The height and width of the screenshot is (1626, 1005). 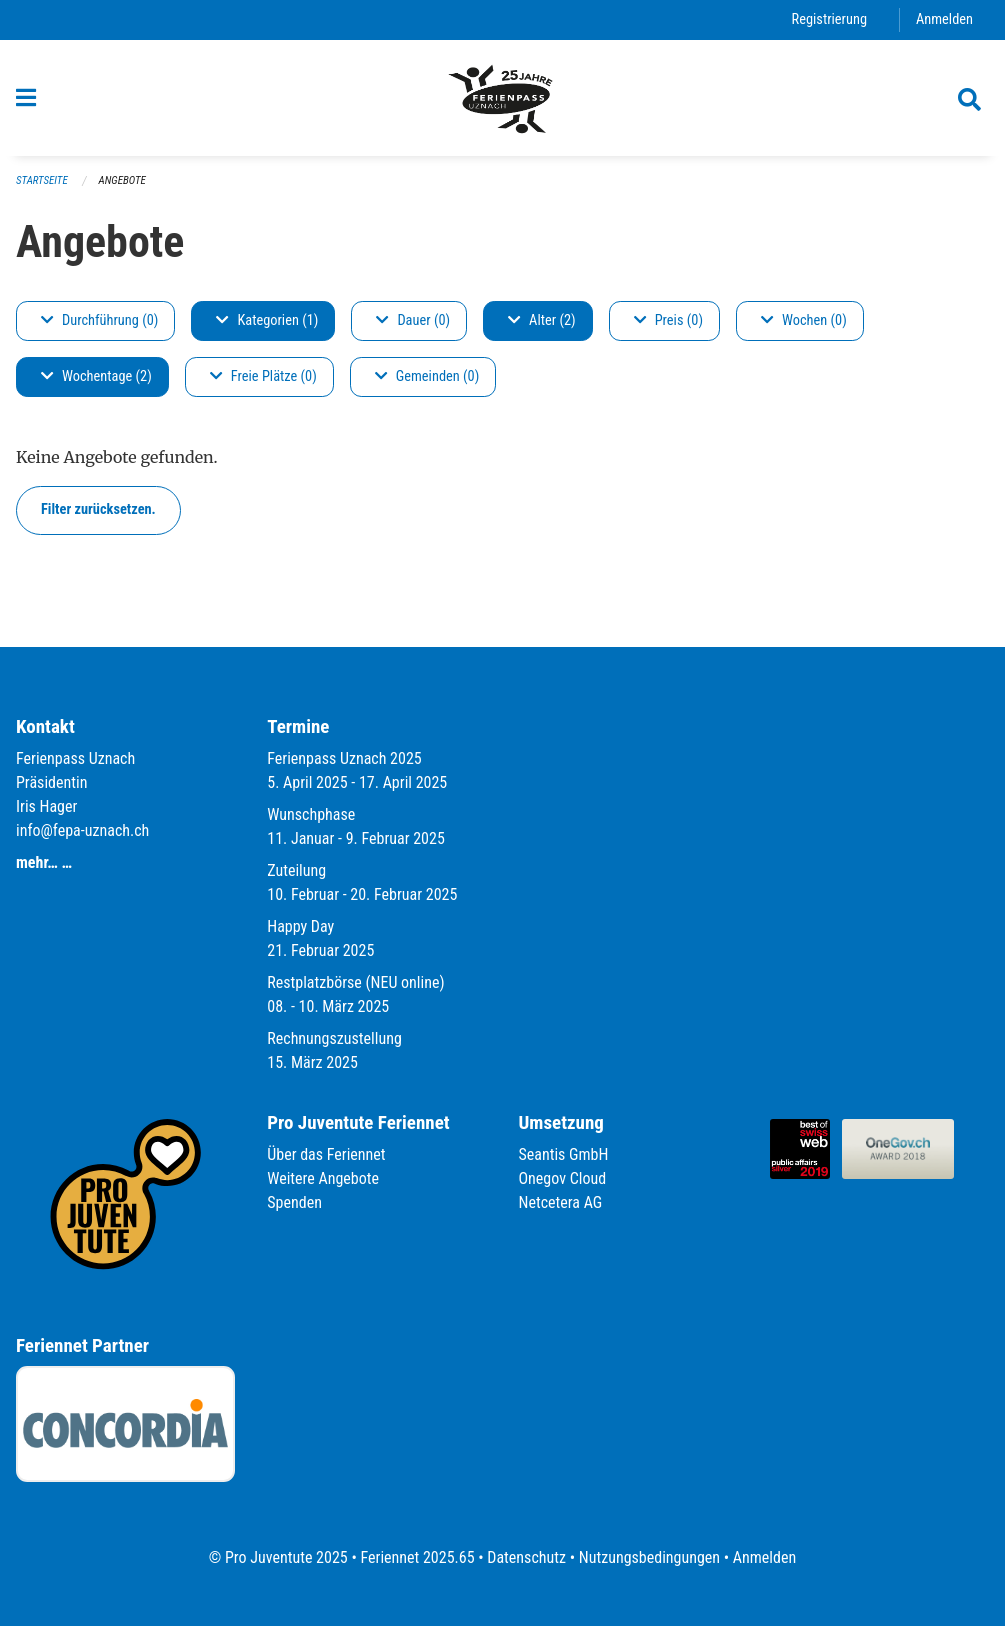 I want to click on Dauer (0), so click(x=413, y=320).